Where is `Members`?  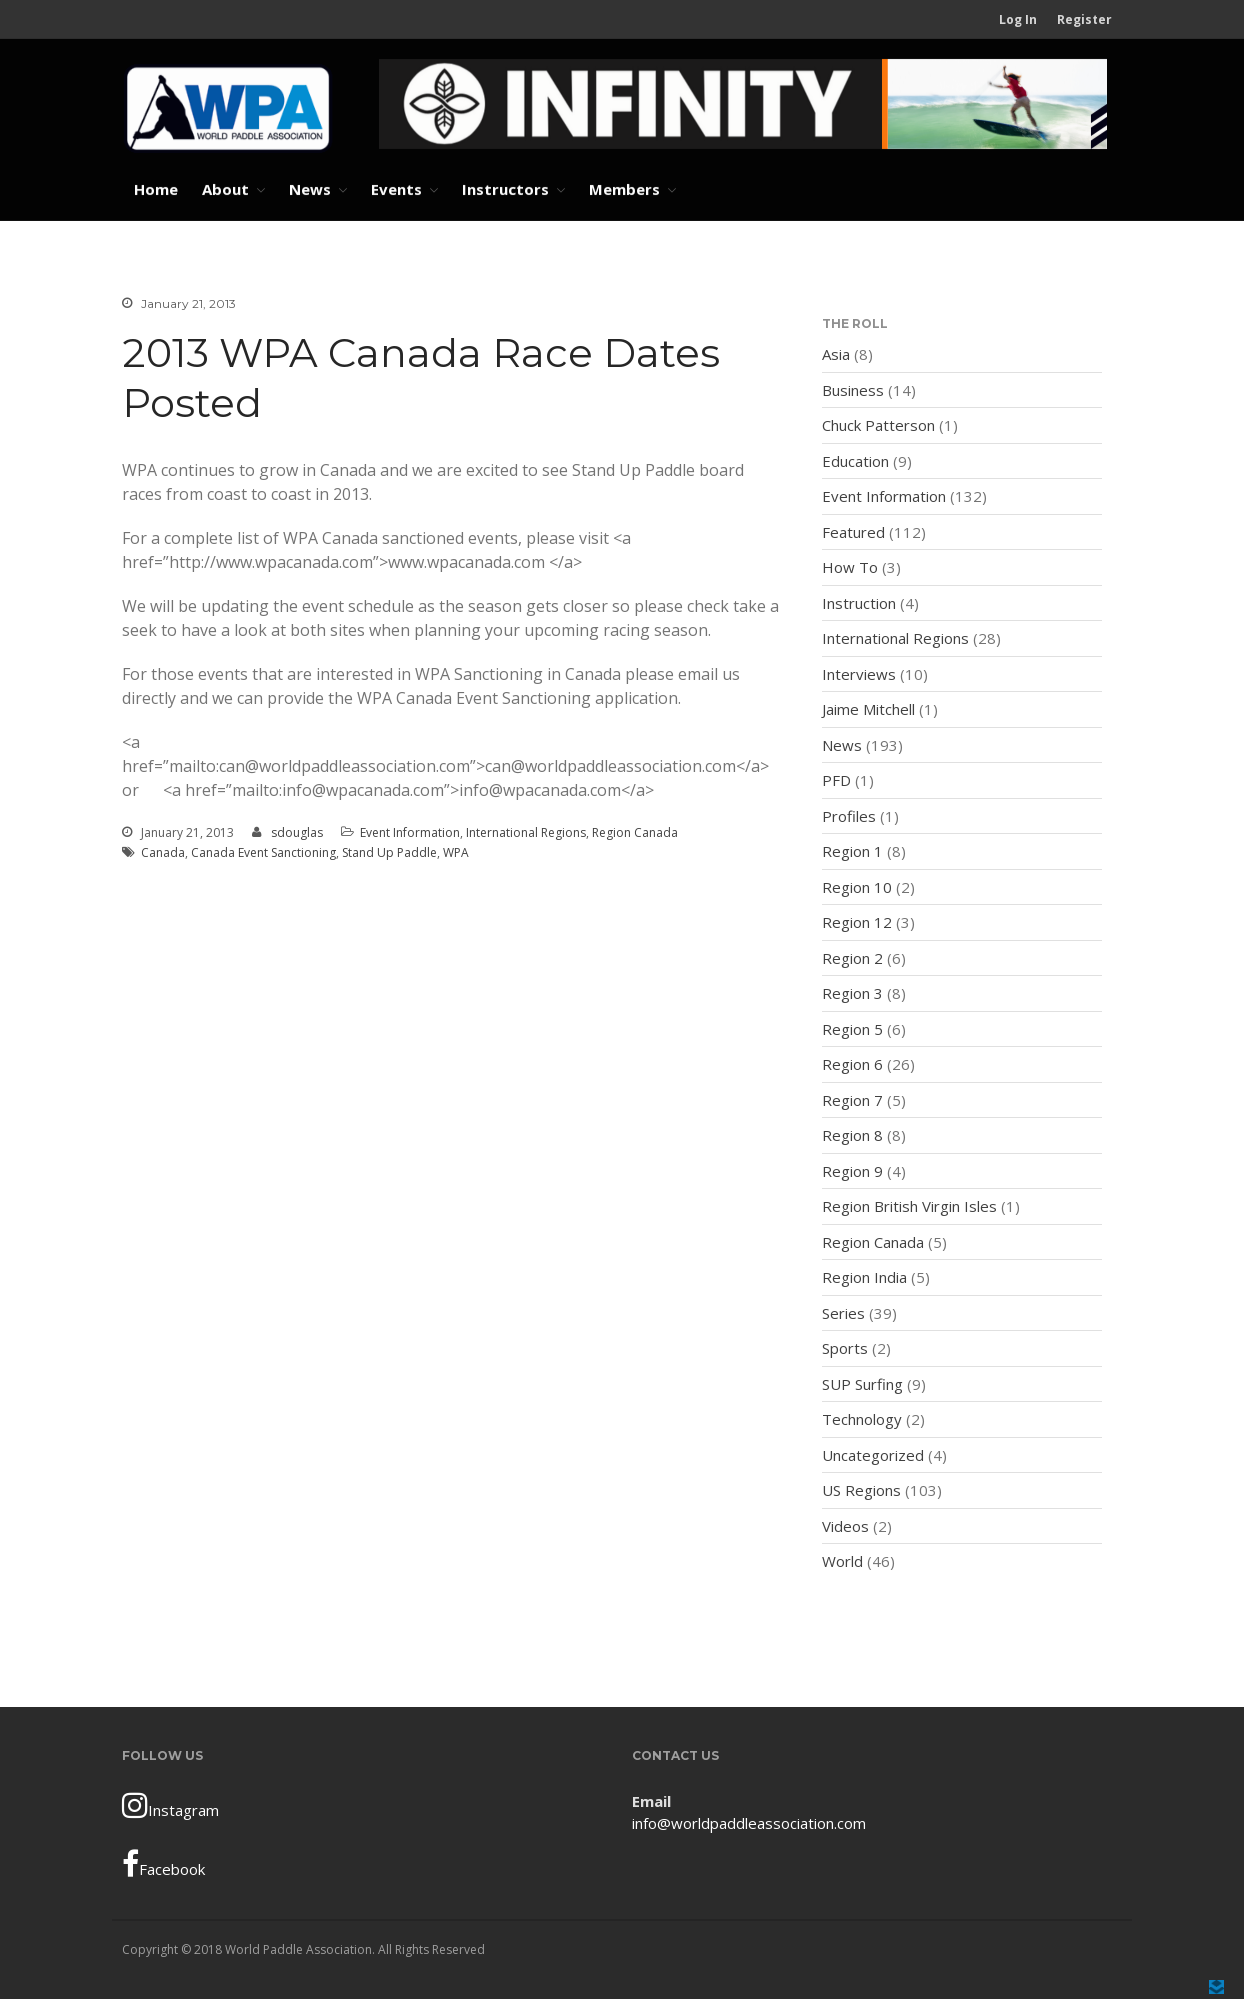
Members is located at coordinates (624, 189).